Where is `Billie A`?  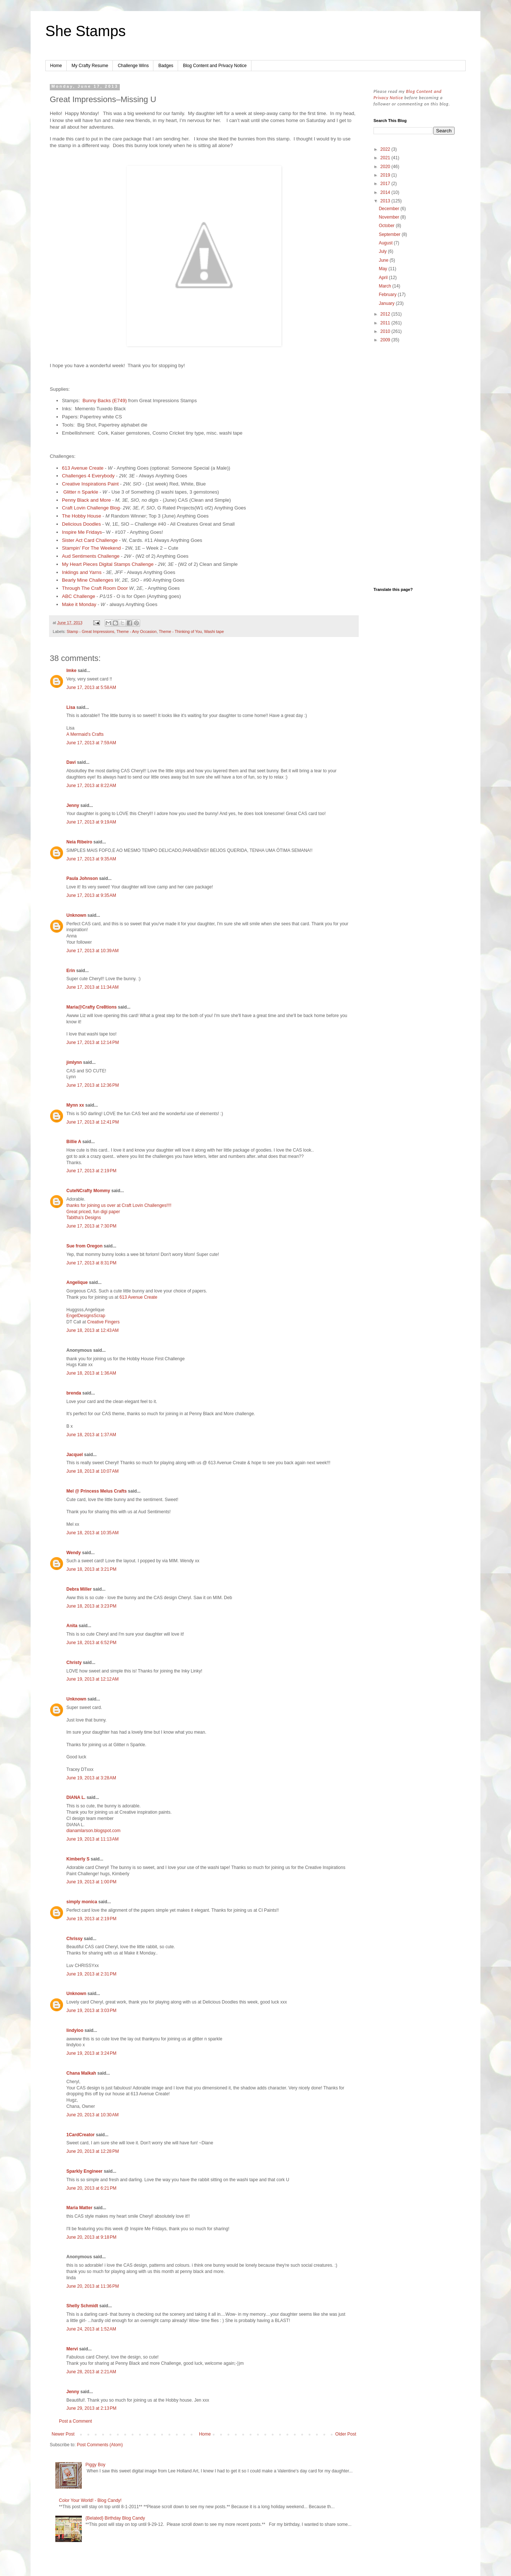
Billie A is located at coordinates (73, 1141).